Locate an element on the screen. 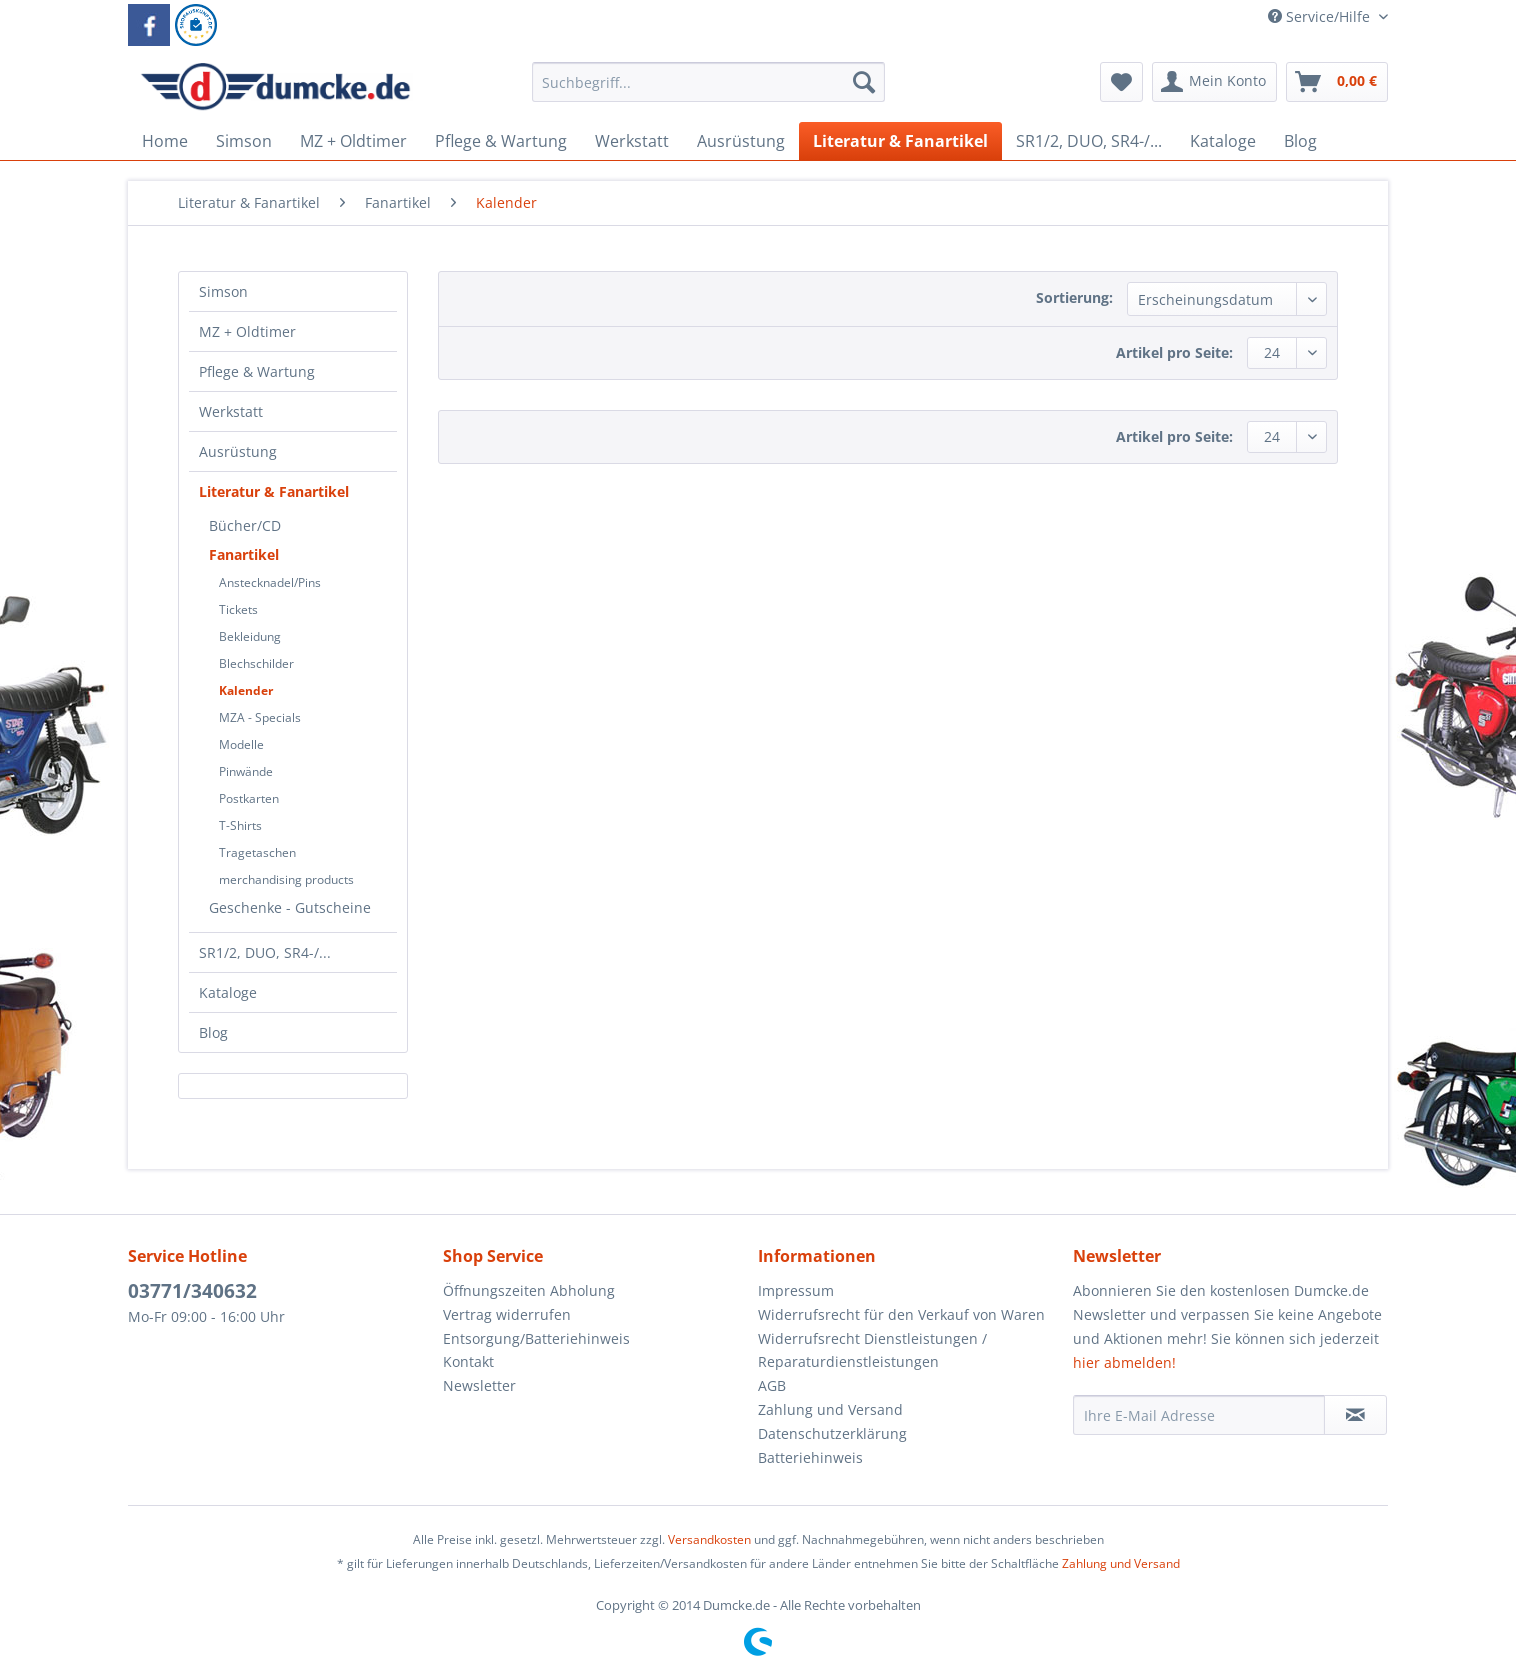 The height and width of the screenshot is (1672, 1516). Blechschilder is located at coordinates (256, 663).